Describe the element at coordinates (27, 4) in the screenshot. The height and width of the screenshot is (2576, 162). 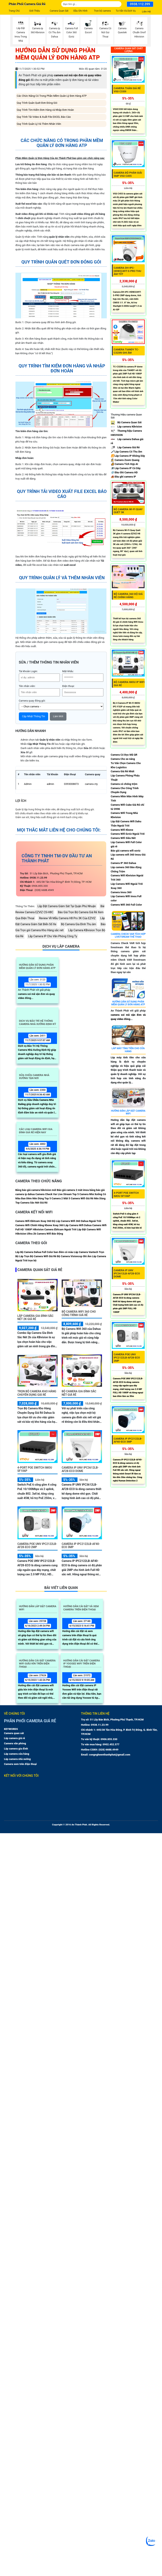
I see `Phân phối camera giá rẻ` at that location.